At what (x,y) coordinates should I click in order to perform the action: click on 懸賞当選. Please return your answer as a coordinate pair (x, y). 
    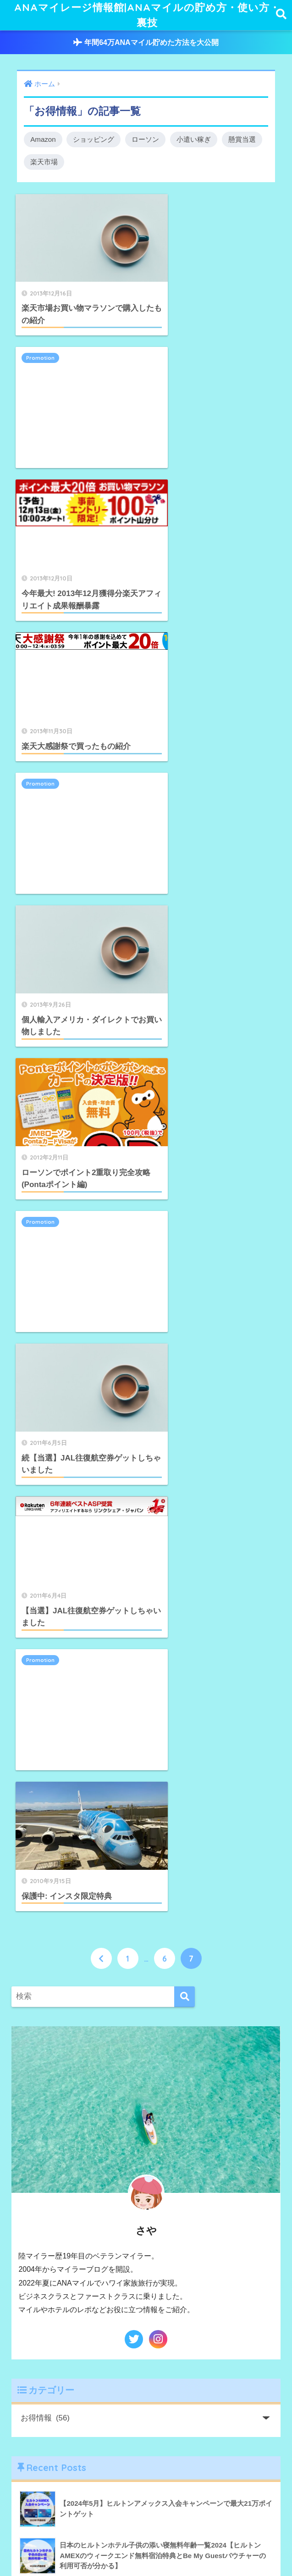
    Looking at the image, I should click on (242, 141).